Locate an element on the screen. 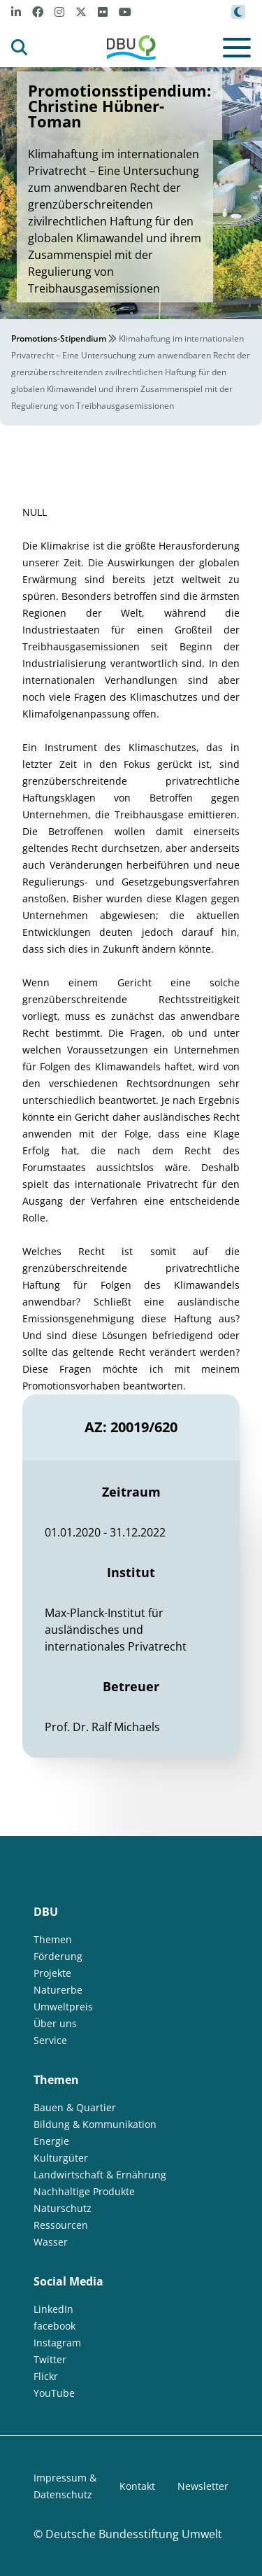  Naturerbe is located at coordinates (58, 1989).